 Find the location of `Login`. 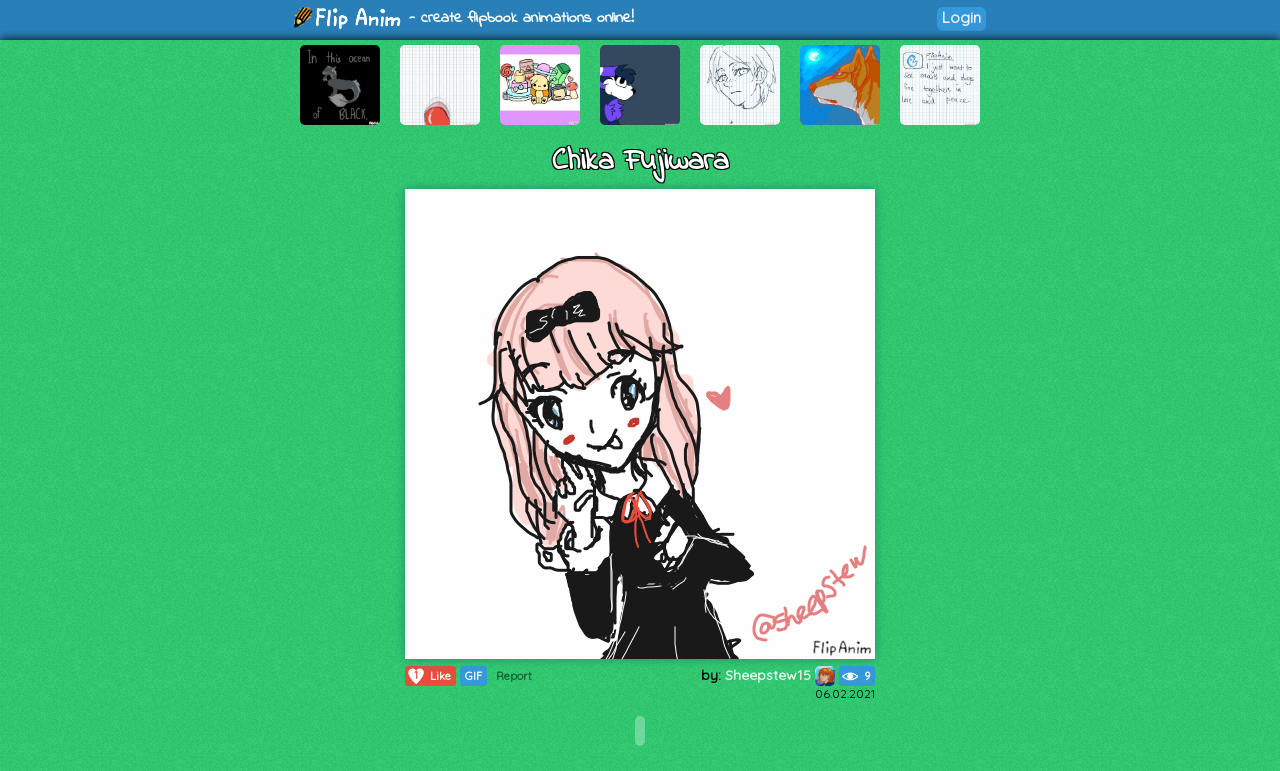

Login is located at coordinates (961, 17).